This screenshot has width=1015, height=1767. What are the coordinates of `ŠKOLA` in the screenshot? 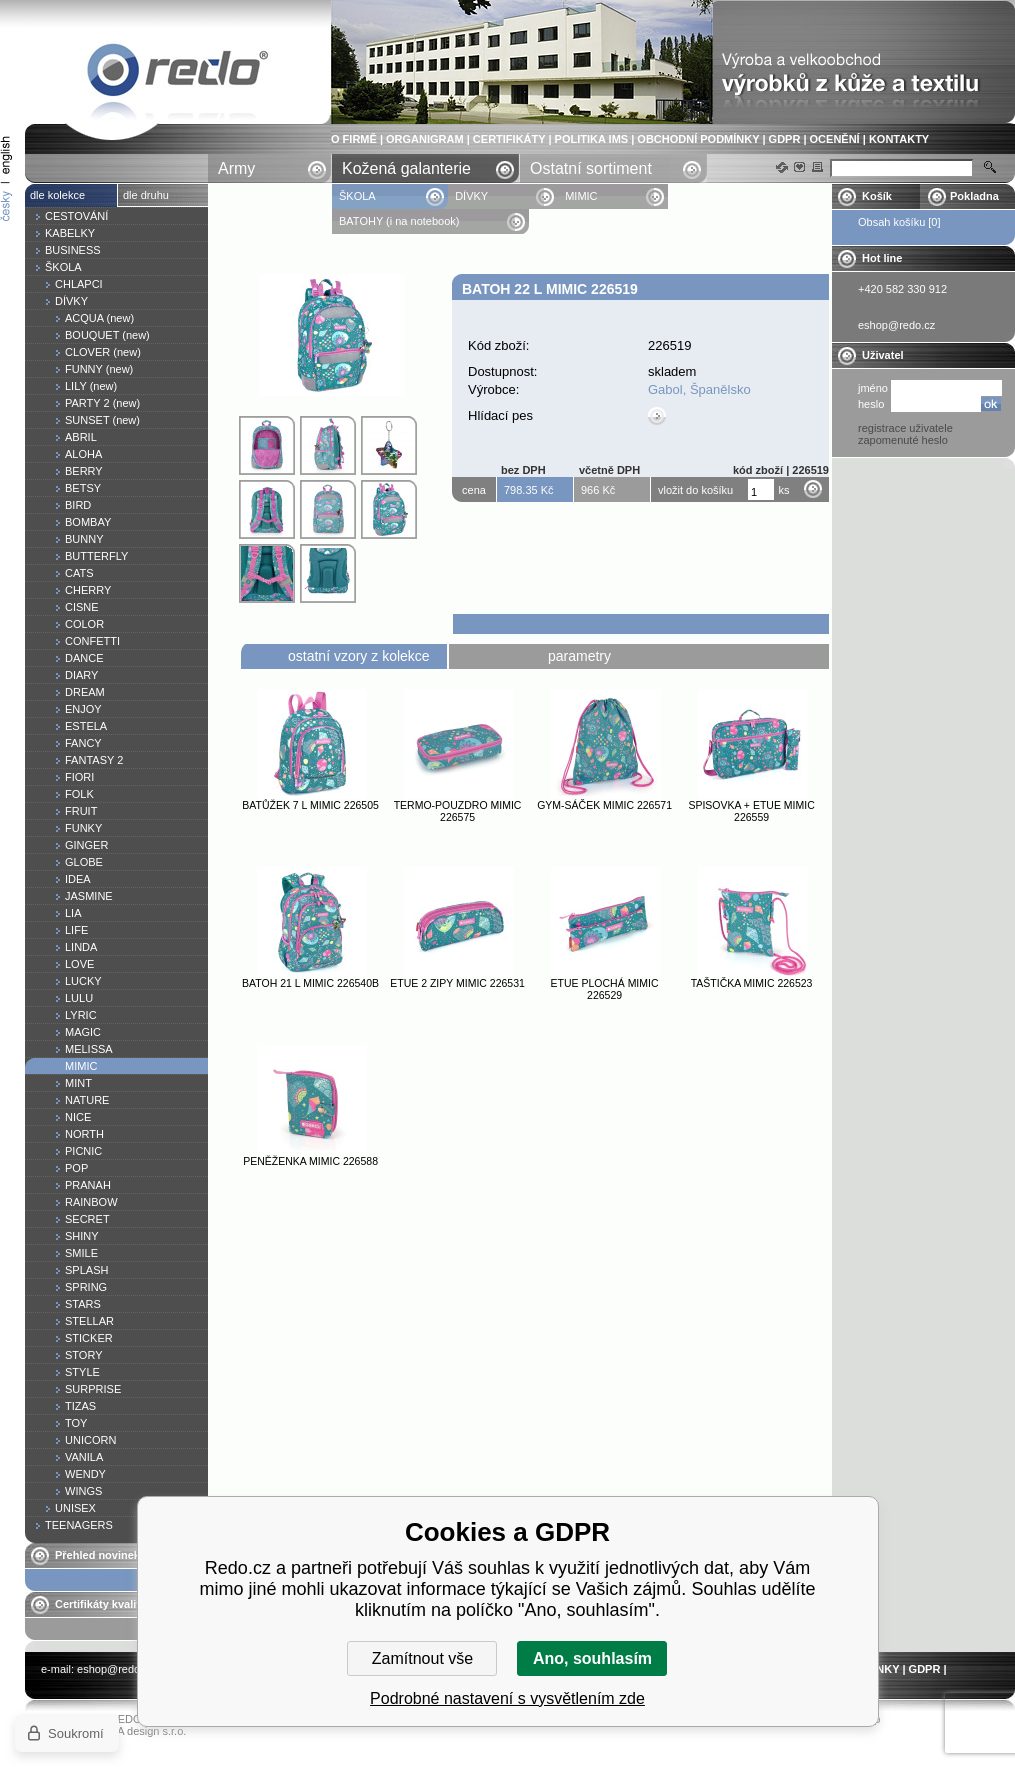 It's located at (358, 196).